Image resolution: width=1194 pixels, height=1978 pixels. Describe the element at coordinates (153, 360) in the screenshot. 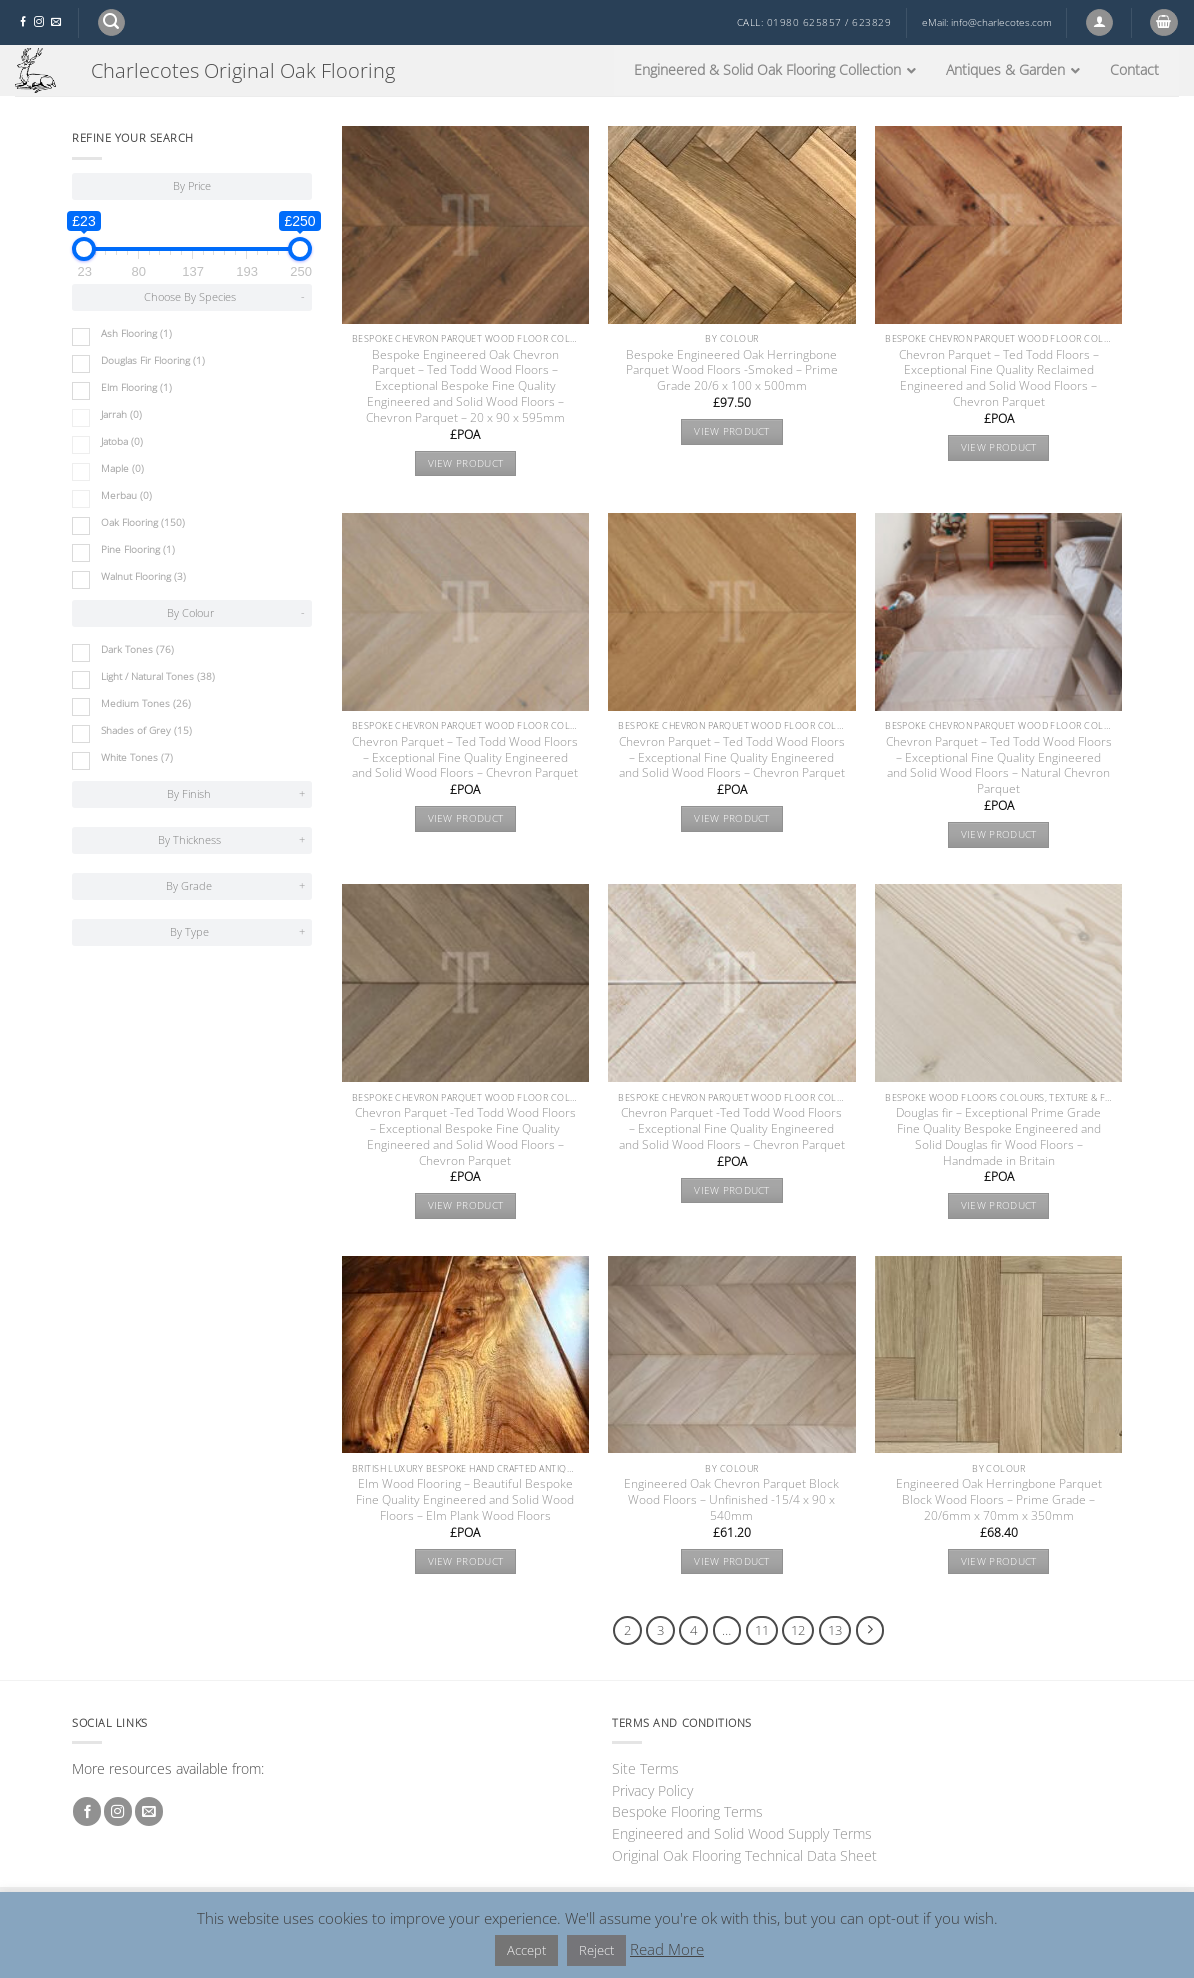

I see `Douglas Fir Flooring` at that location.